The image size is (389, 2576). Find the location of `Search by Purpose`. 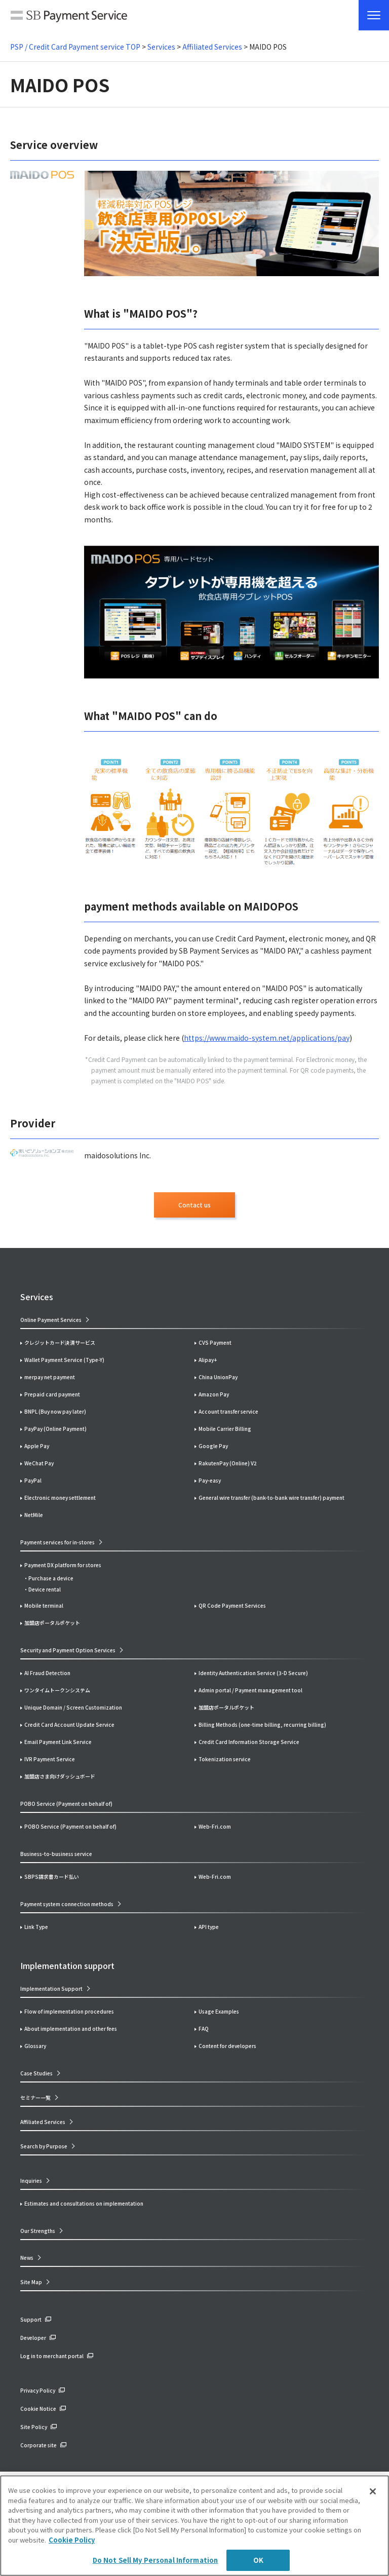

Search by Purpose is located at coordinates (43, 2146).